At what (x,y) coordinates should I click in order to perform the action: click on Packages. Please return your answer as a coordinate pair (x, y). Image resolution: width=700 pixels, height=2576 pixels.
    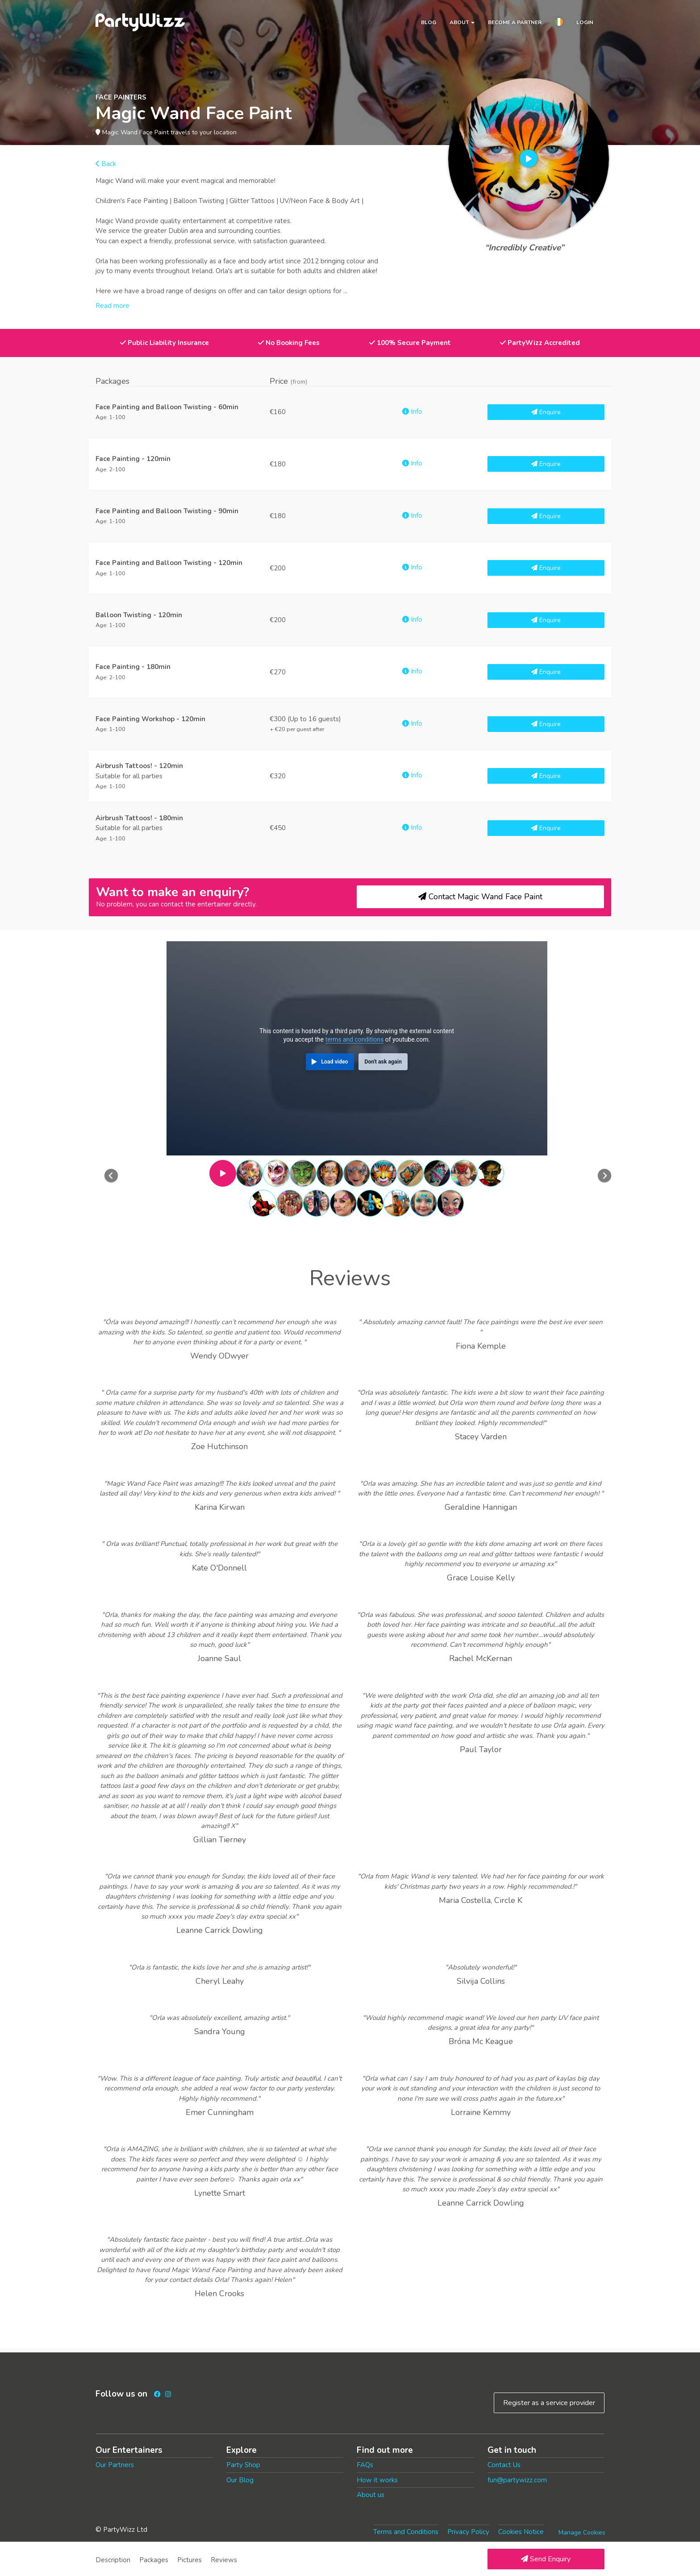
    Looking at the image, I should click on (153, 2559).